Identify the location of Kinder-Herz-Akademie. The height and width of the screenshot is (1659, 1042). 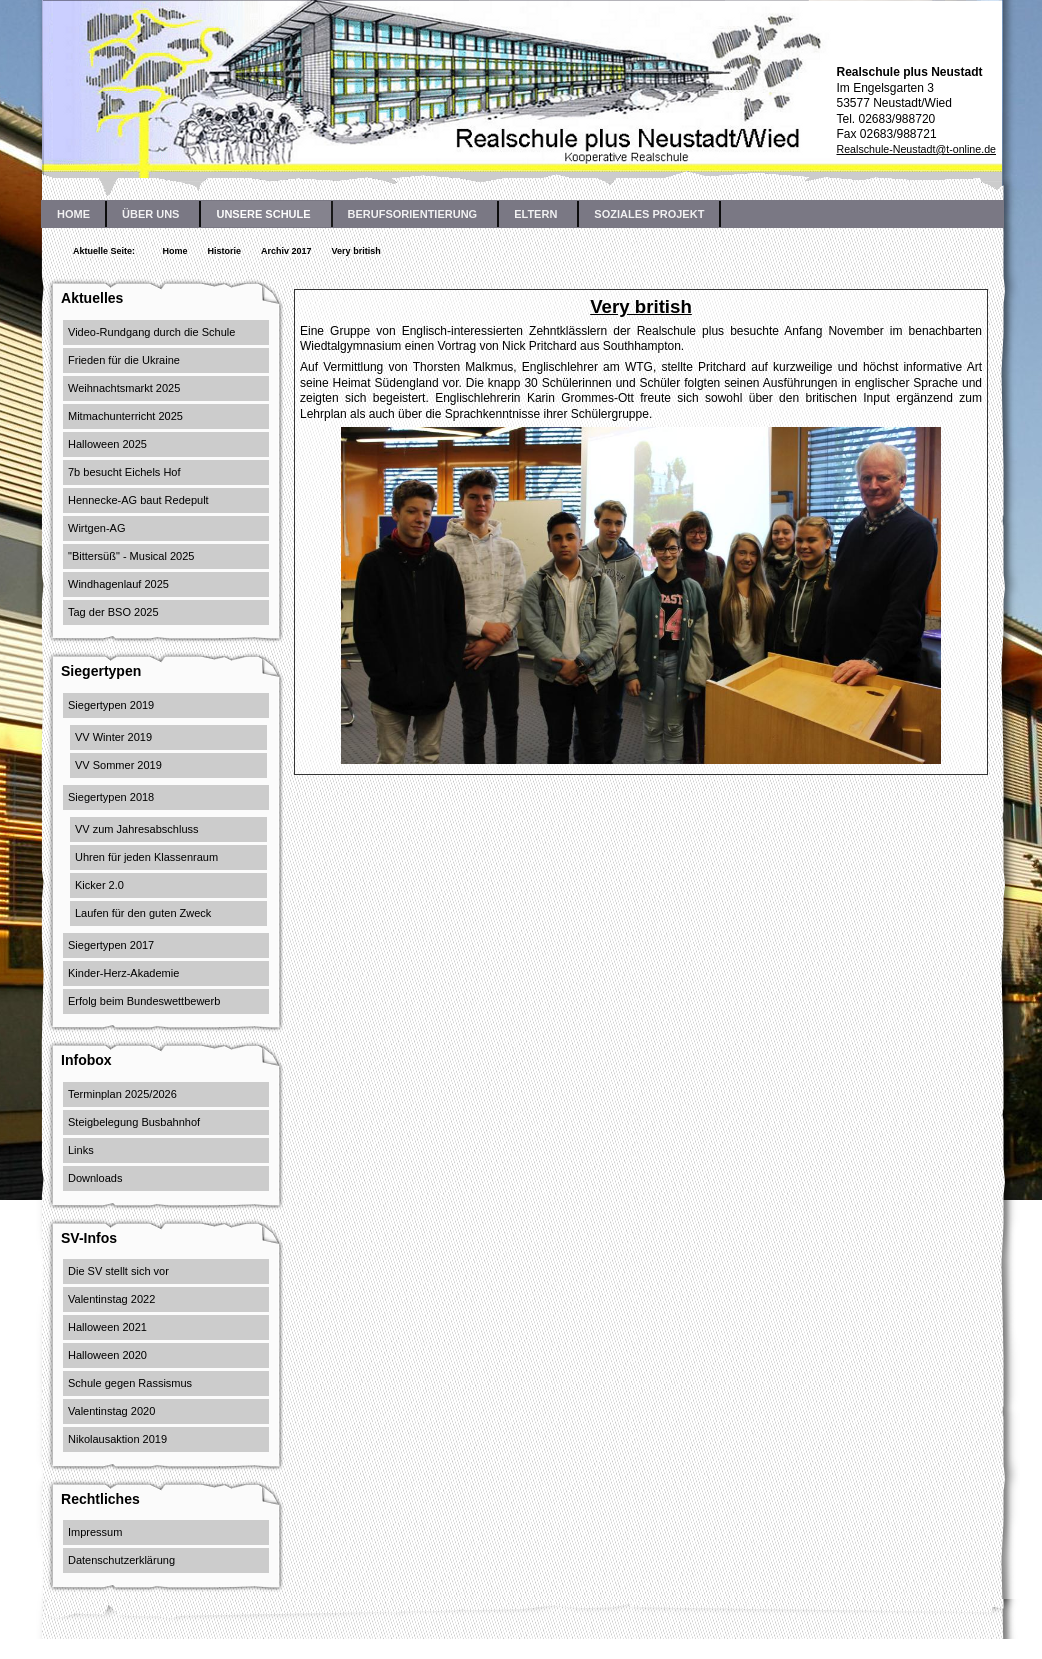
(123, 973).